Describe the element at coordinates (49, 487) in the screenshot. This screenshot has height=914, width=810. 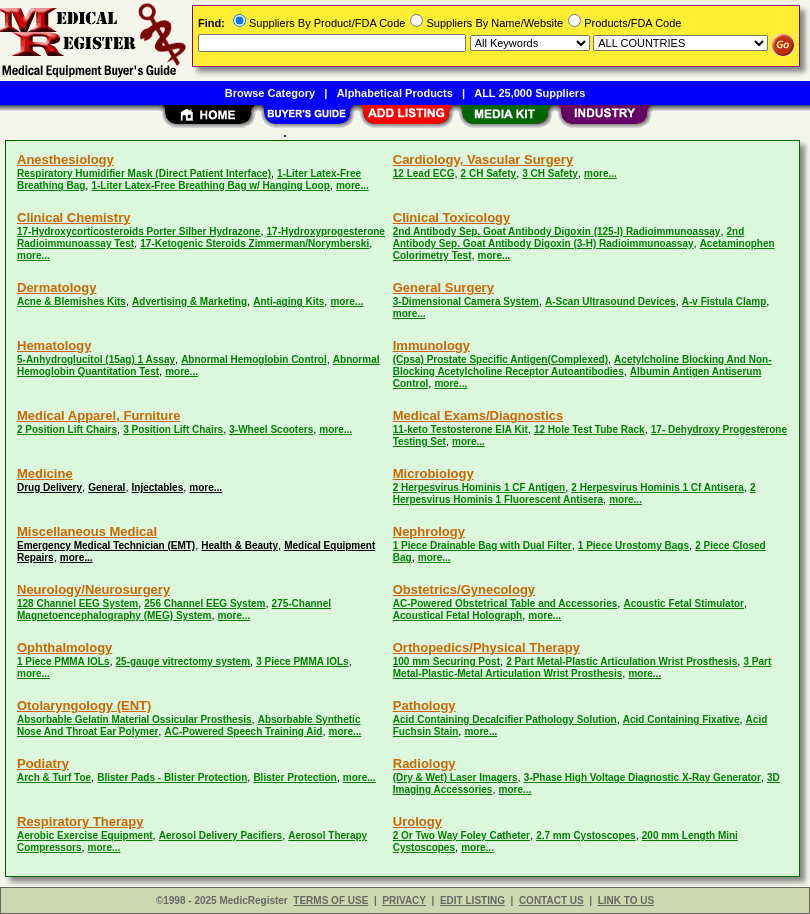
I see `Drug Delivery` at that location.